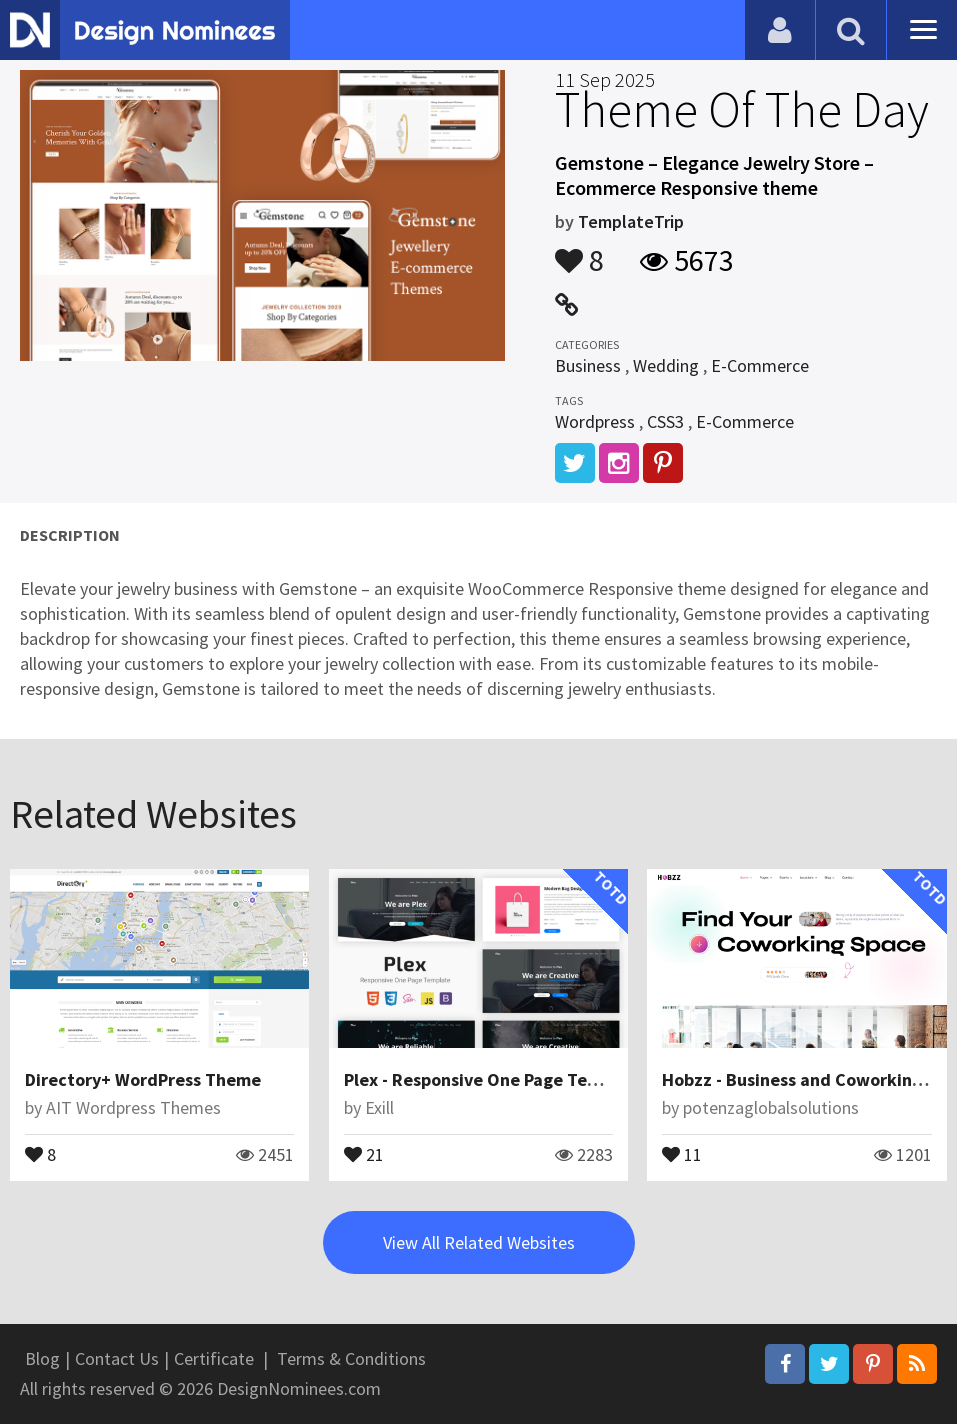 The height and width of the screenshot is (1424, 957). What do you see at coordinates (595, 421) in the screenshot?
I see `Wordpress` at bounding box center [595, 421].